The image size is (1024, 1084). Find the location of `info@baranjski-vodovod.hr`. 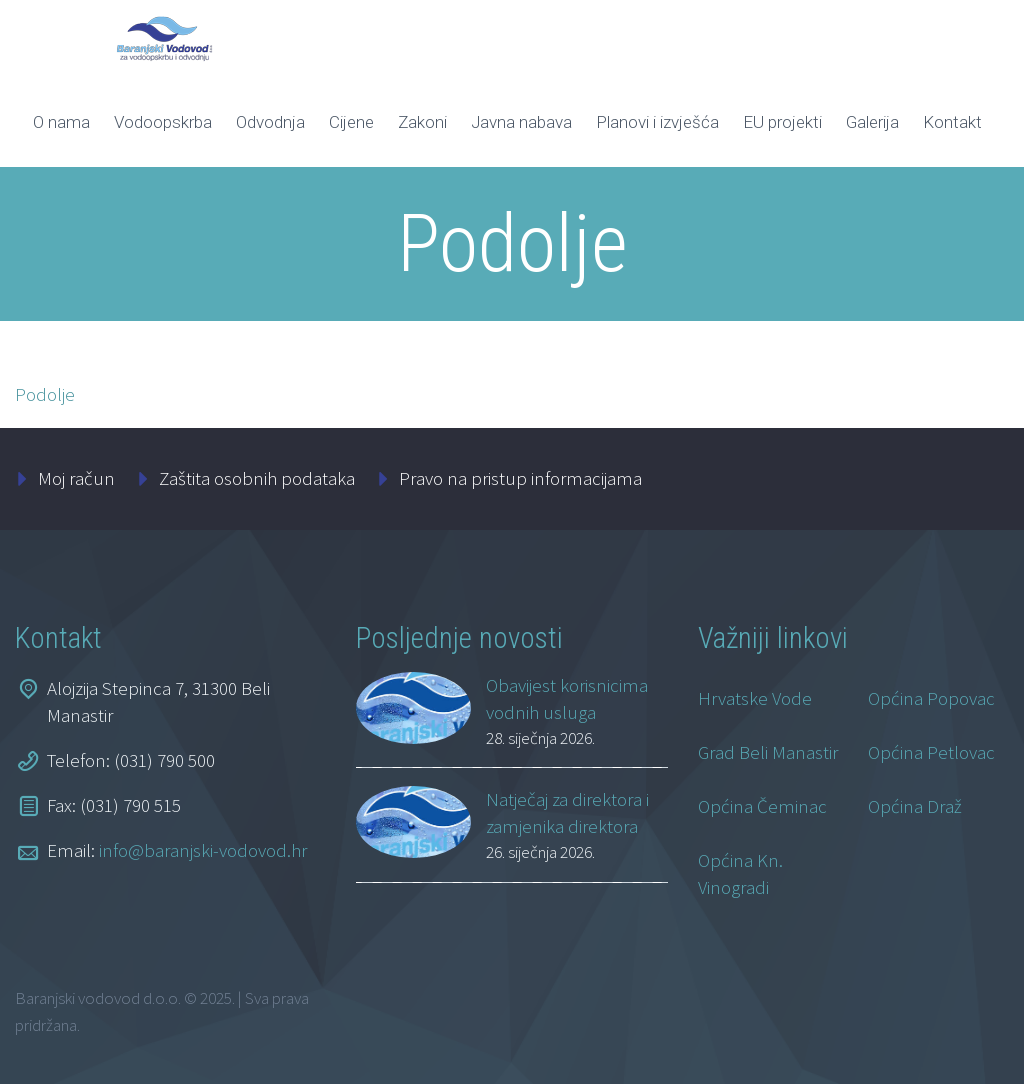

info@baranjski-vodovod.hr is located at coordinates (203, 850).